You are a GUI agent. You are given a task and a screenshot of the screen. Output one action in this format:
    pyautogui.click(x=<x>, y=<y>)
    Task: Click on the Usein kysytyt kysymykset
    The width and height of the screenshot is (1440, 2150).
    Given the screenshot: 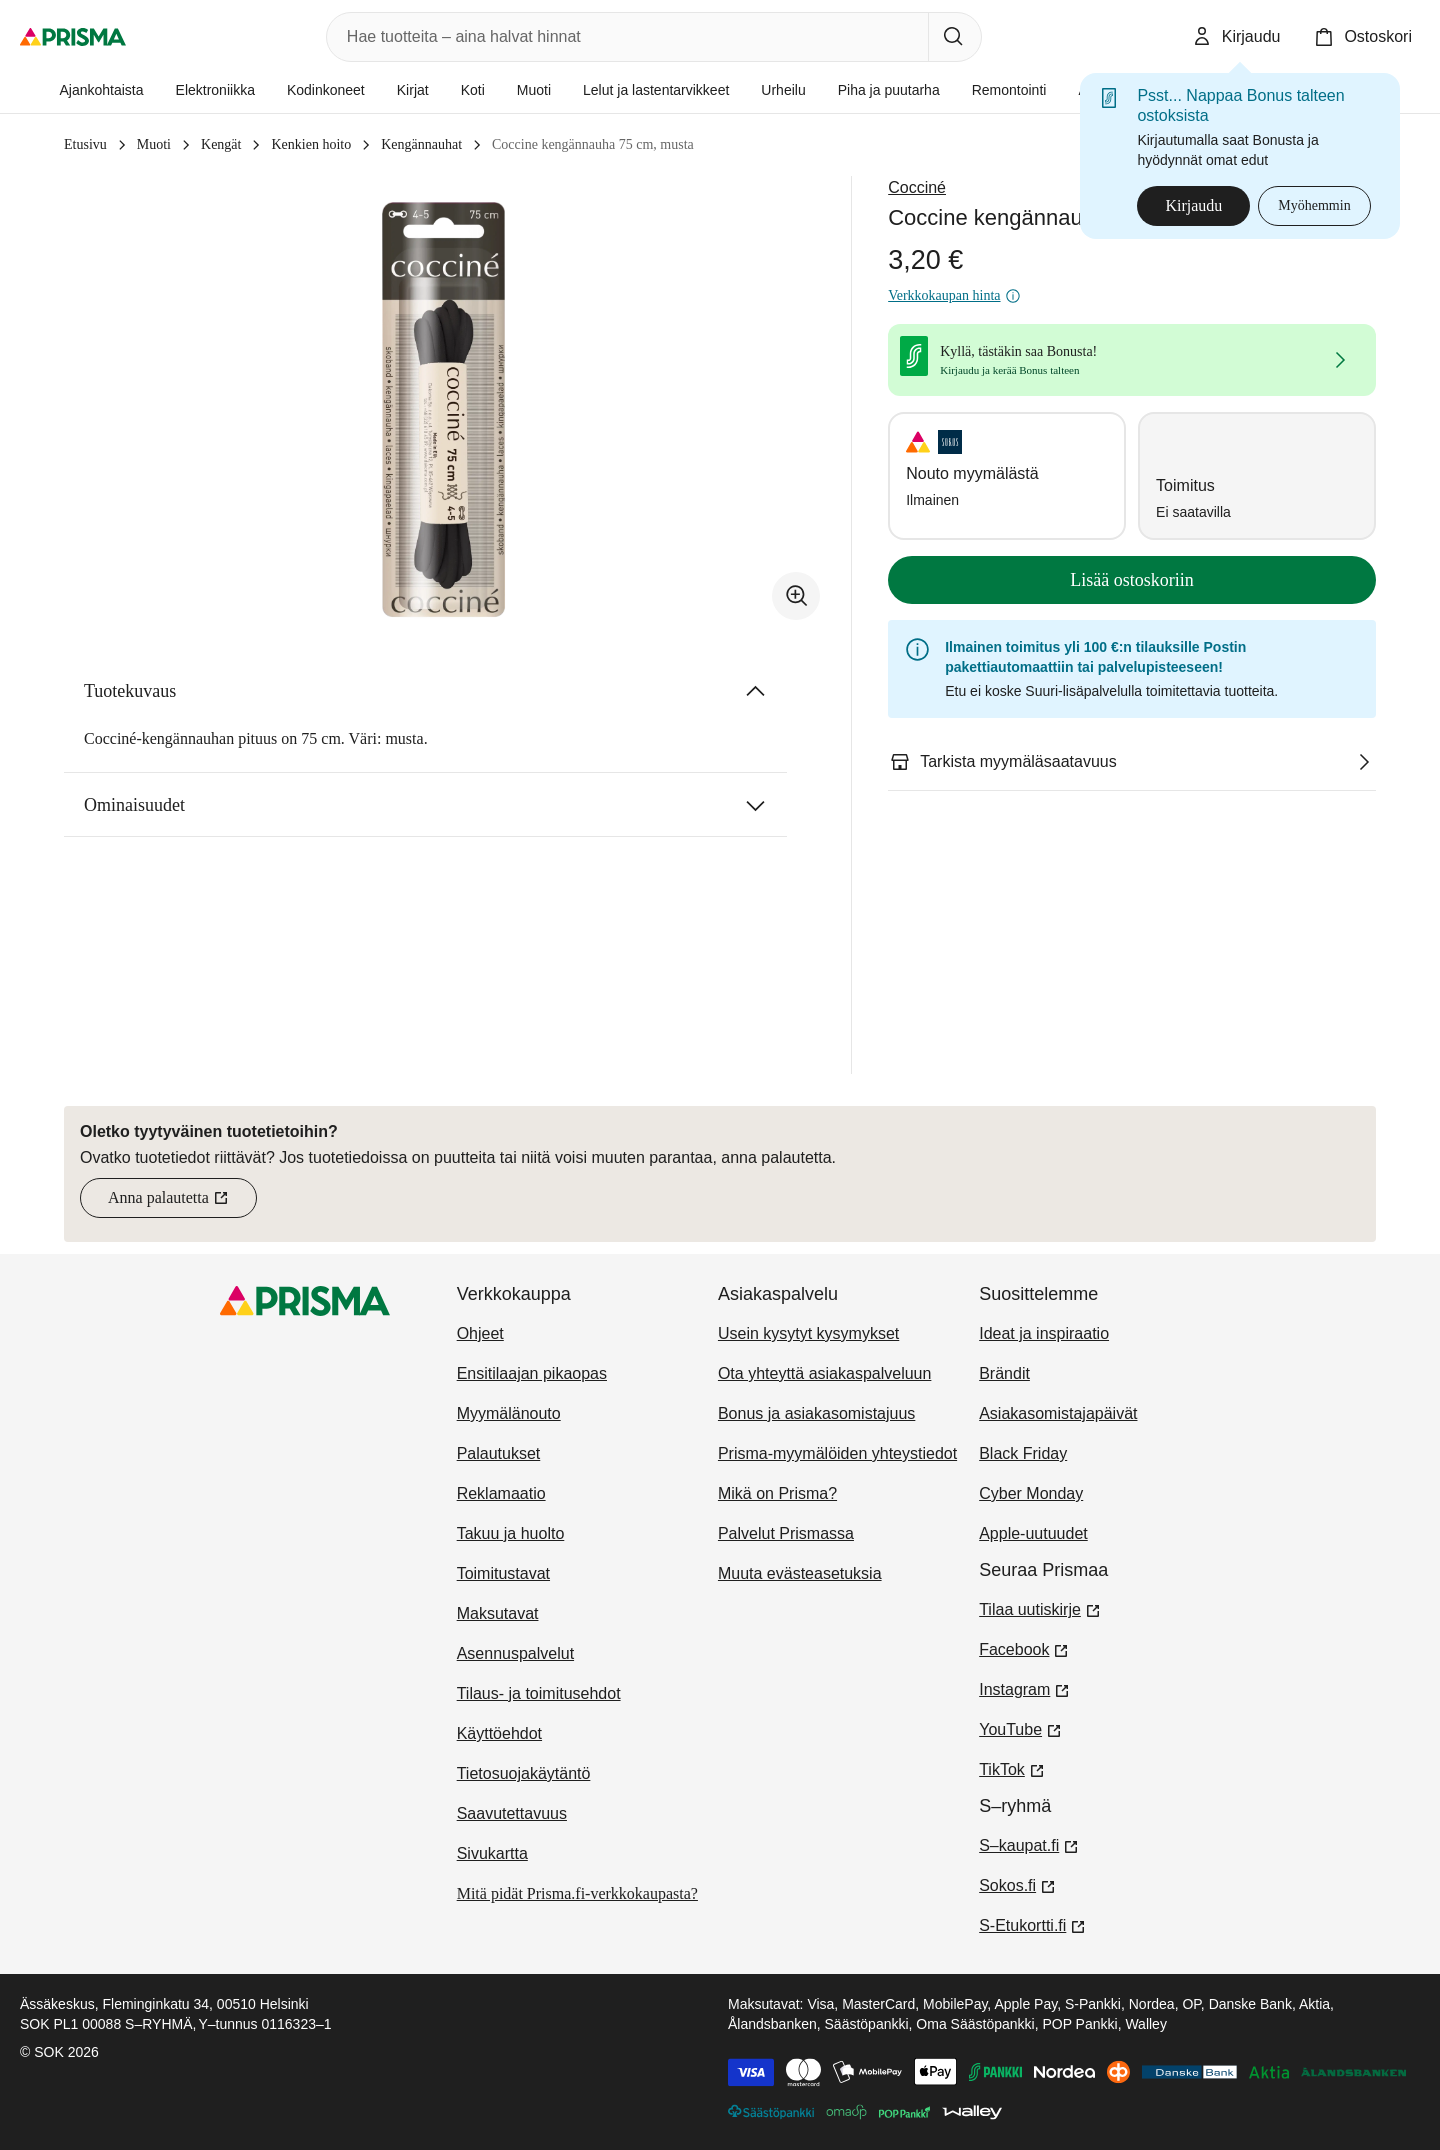 What is the action you would take?
    pyautogui.click(x=808, y=1333)
    